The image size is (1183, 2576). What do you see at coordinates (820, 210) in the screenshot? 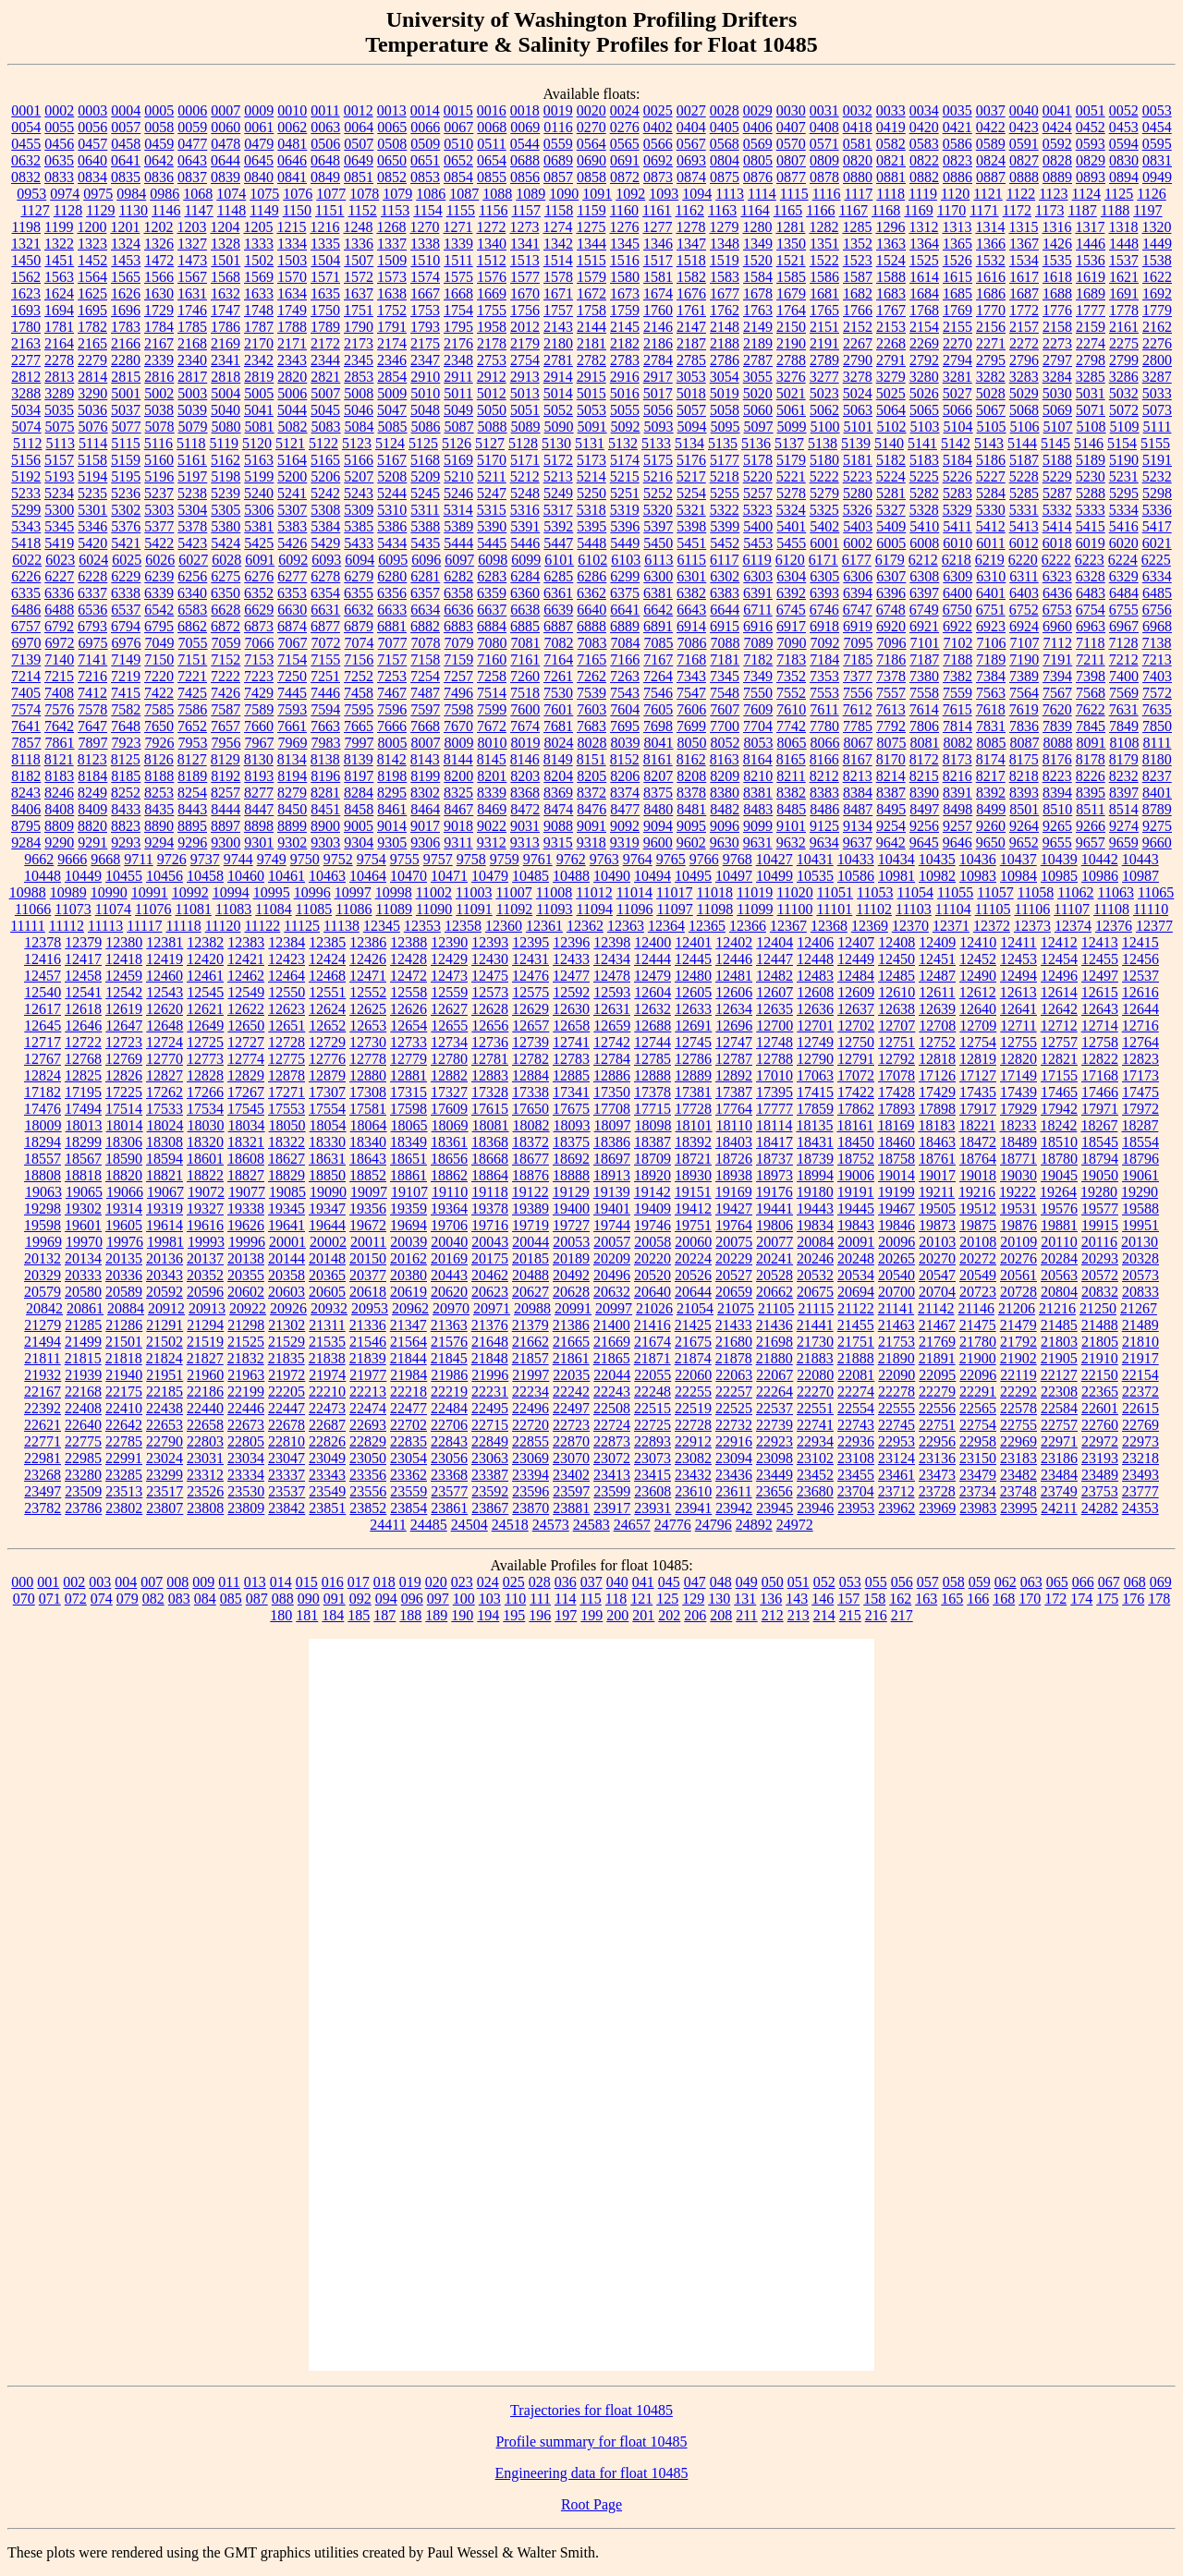
I see `1166` at bounding box center [820, 210].